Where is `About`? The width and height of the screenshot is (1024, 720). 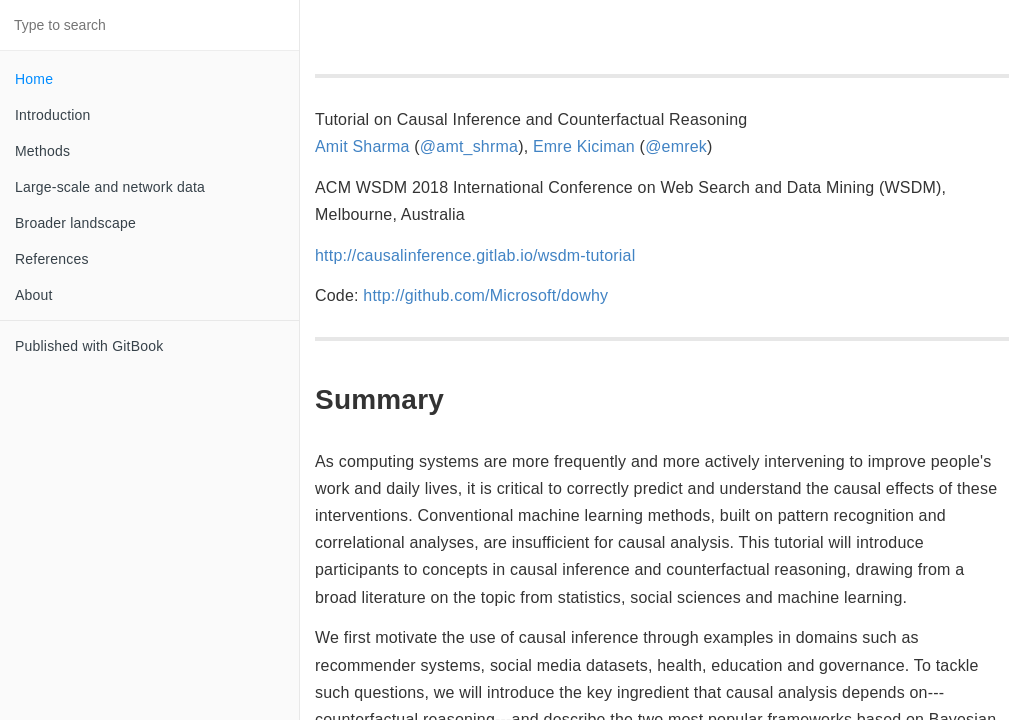 About is located at coordinates (34, 295).